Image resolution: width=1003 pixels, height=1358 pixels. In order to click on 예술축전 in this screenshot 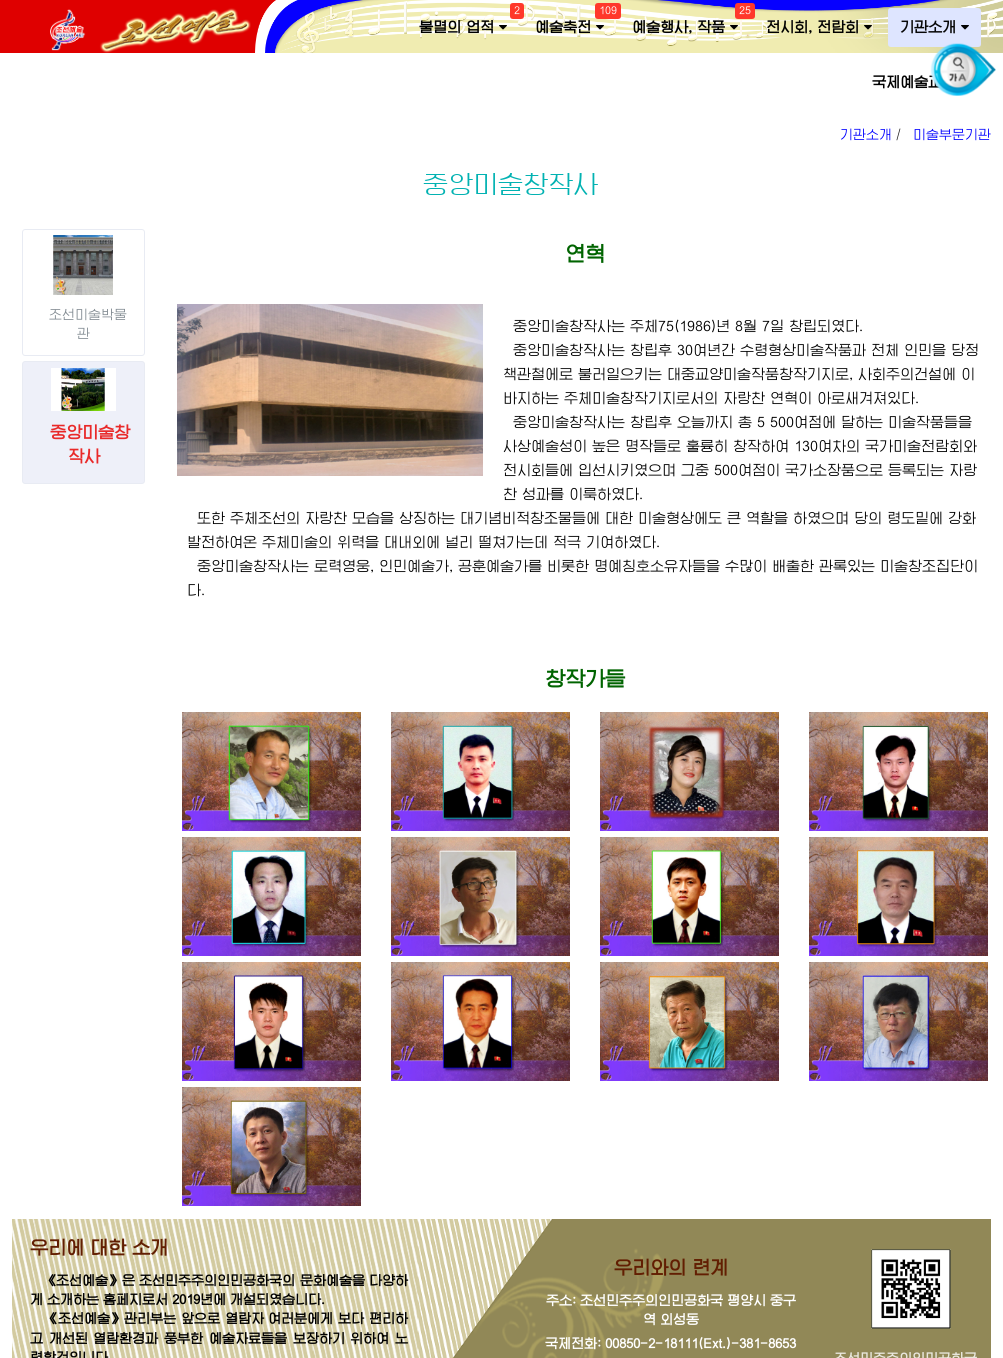, I will do `click(575, 23)`.